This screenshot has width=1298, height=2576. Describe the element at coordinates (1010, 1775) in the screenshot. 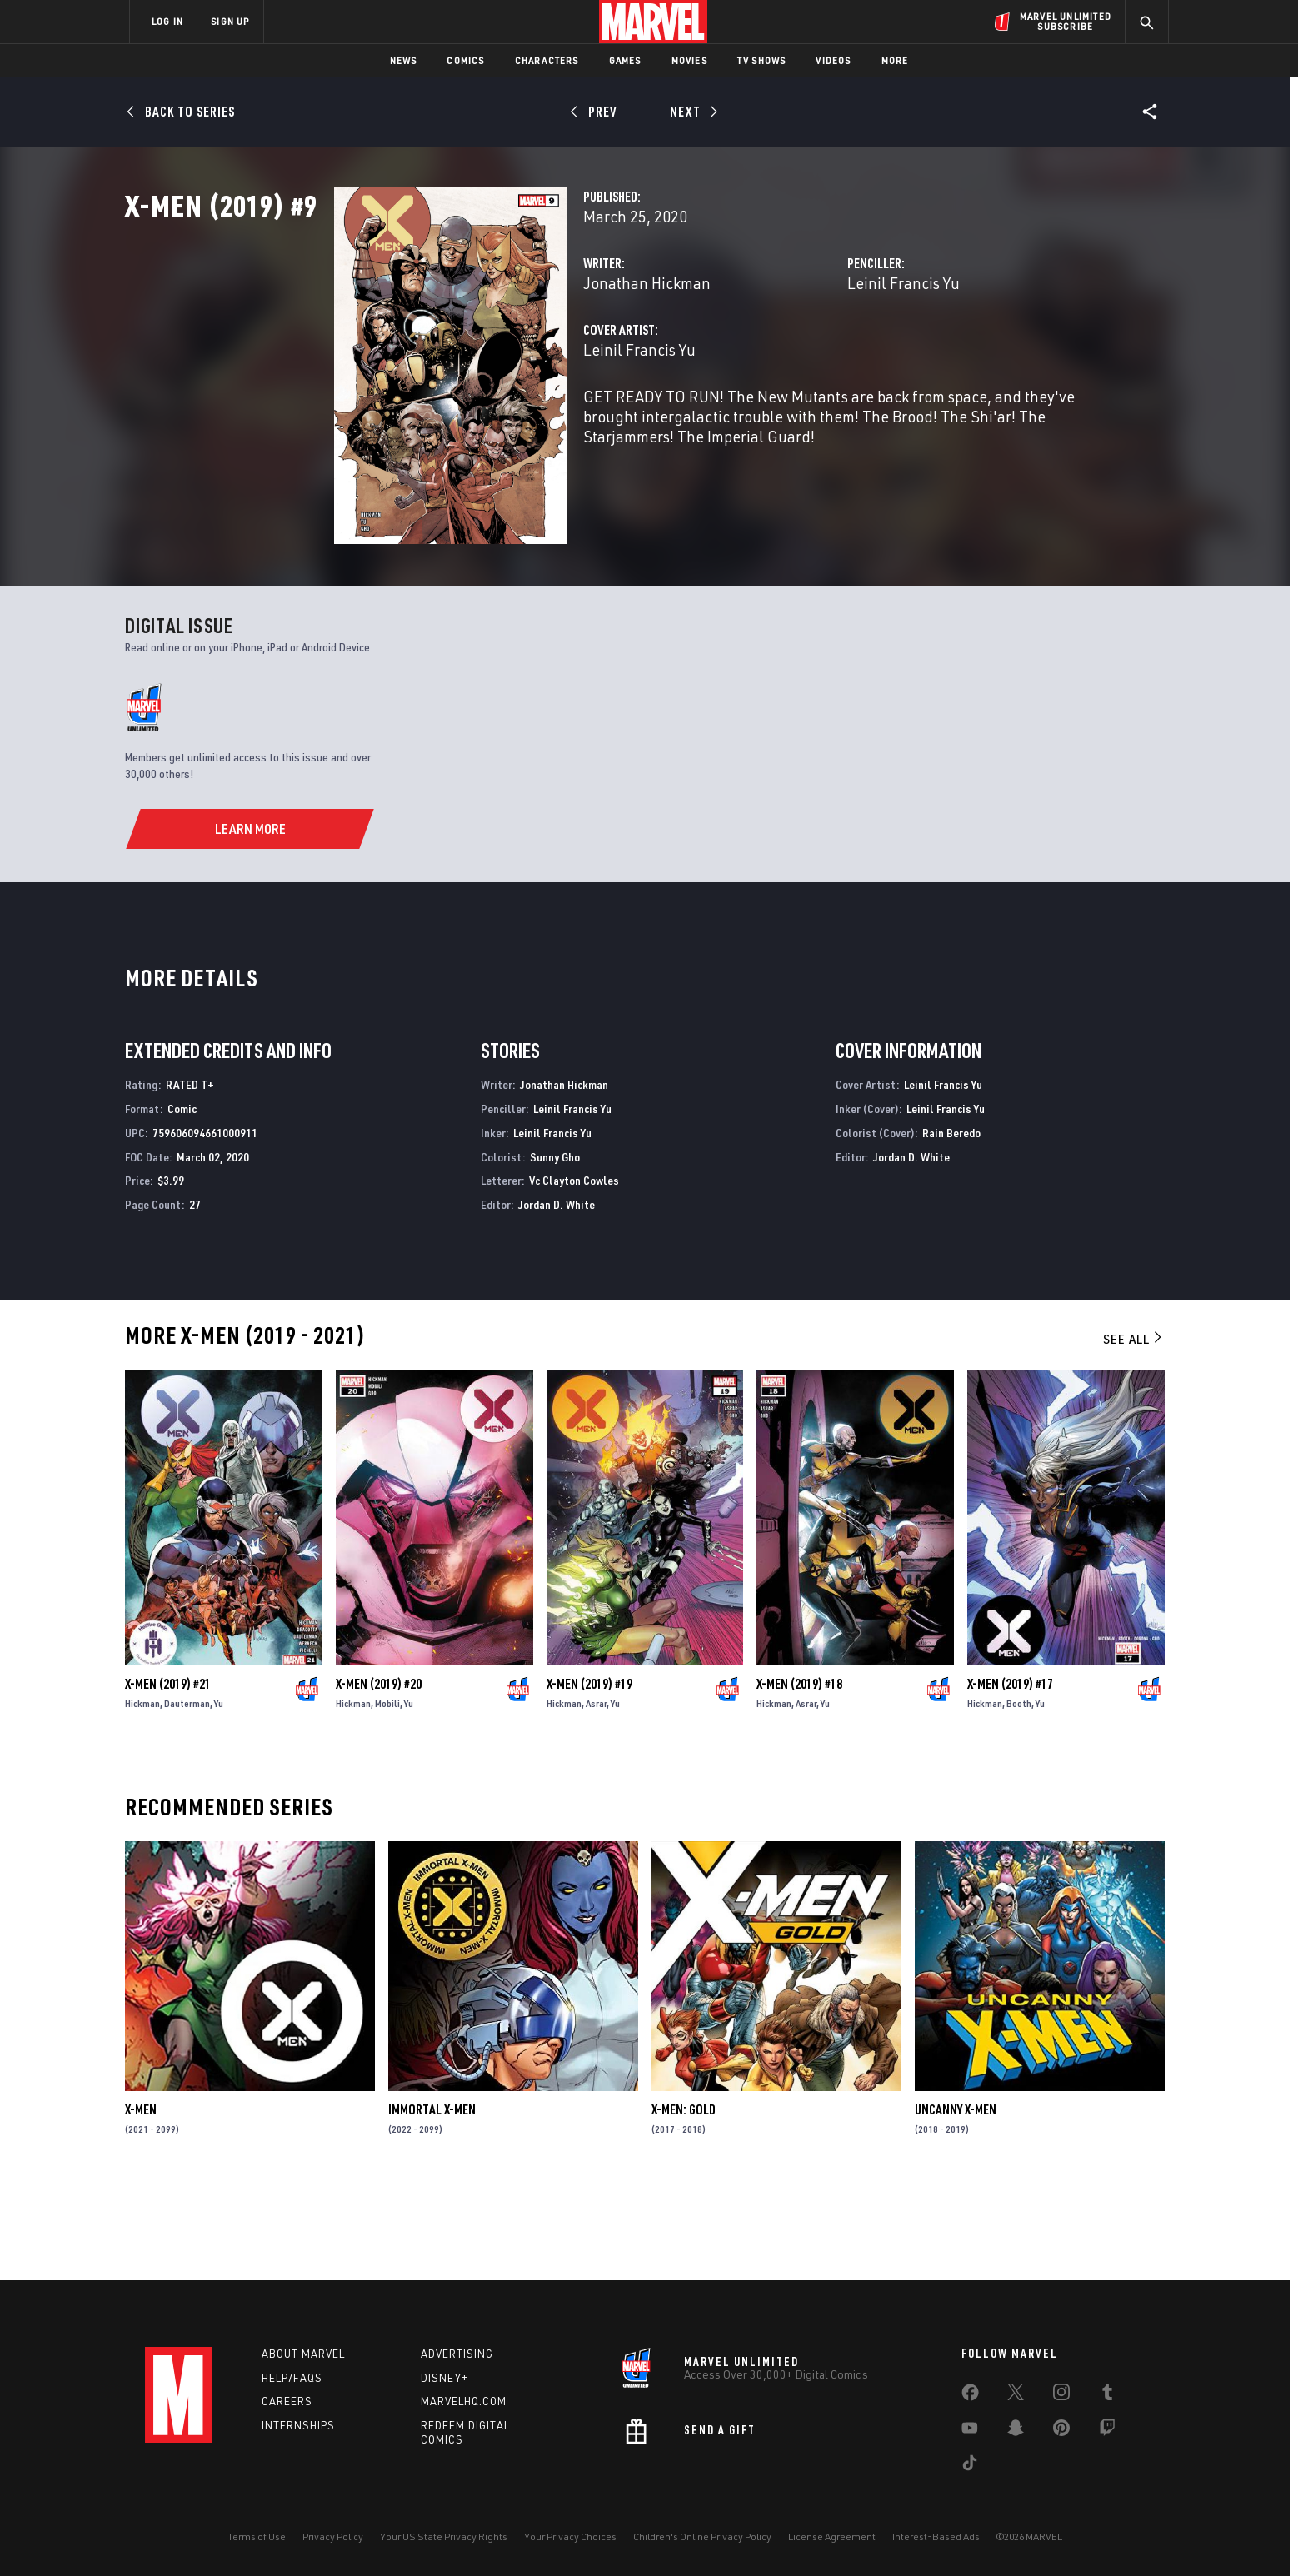

I see `X-Men (2019) #17` at that location.